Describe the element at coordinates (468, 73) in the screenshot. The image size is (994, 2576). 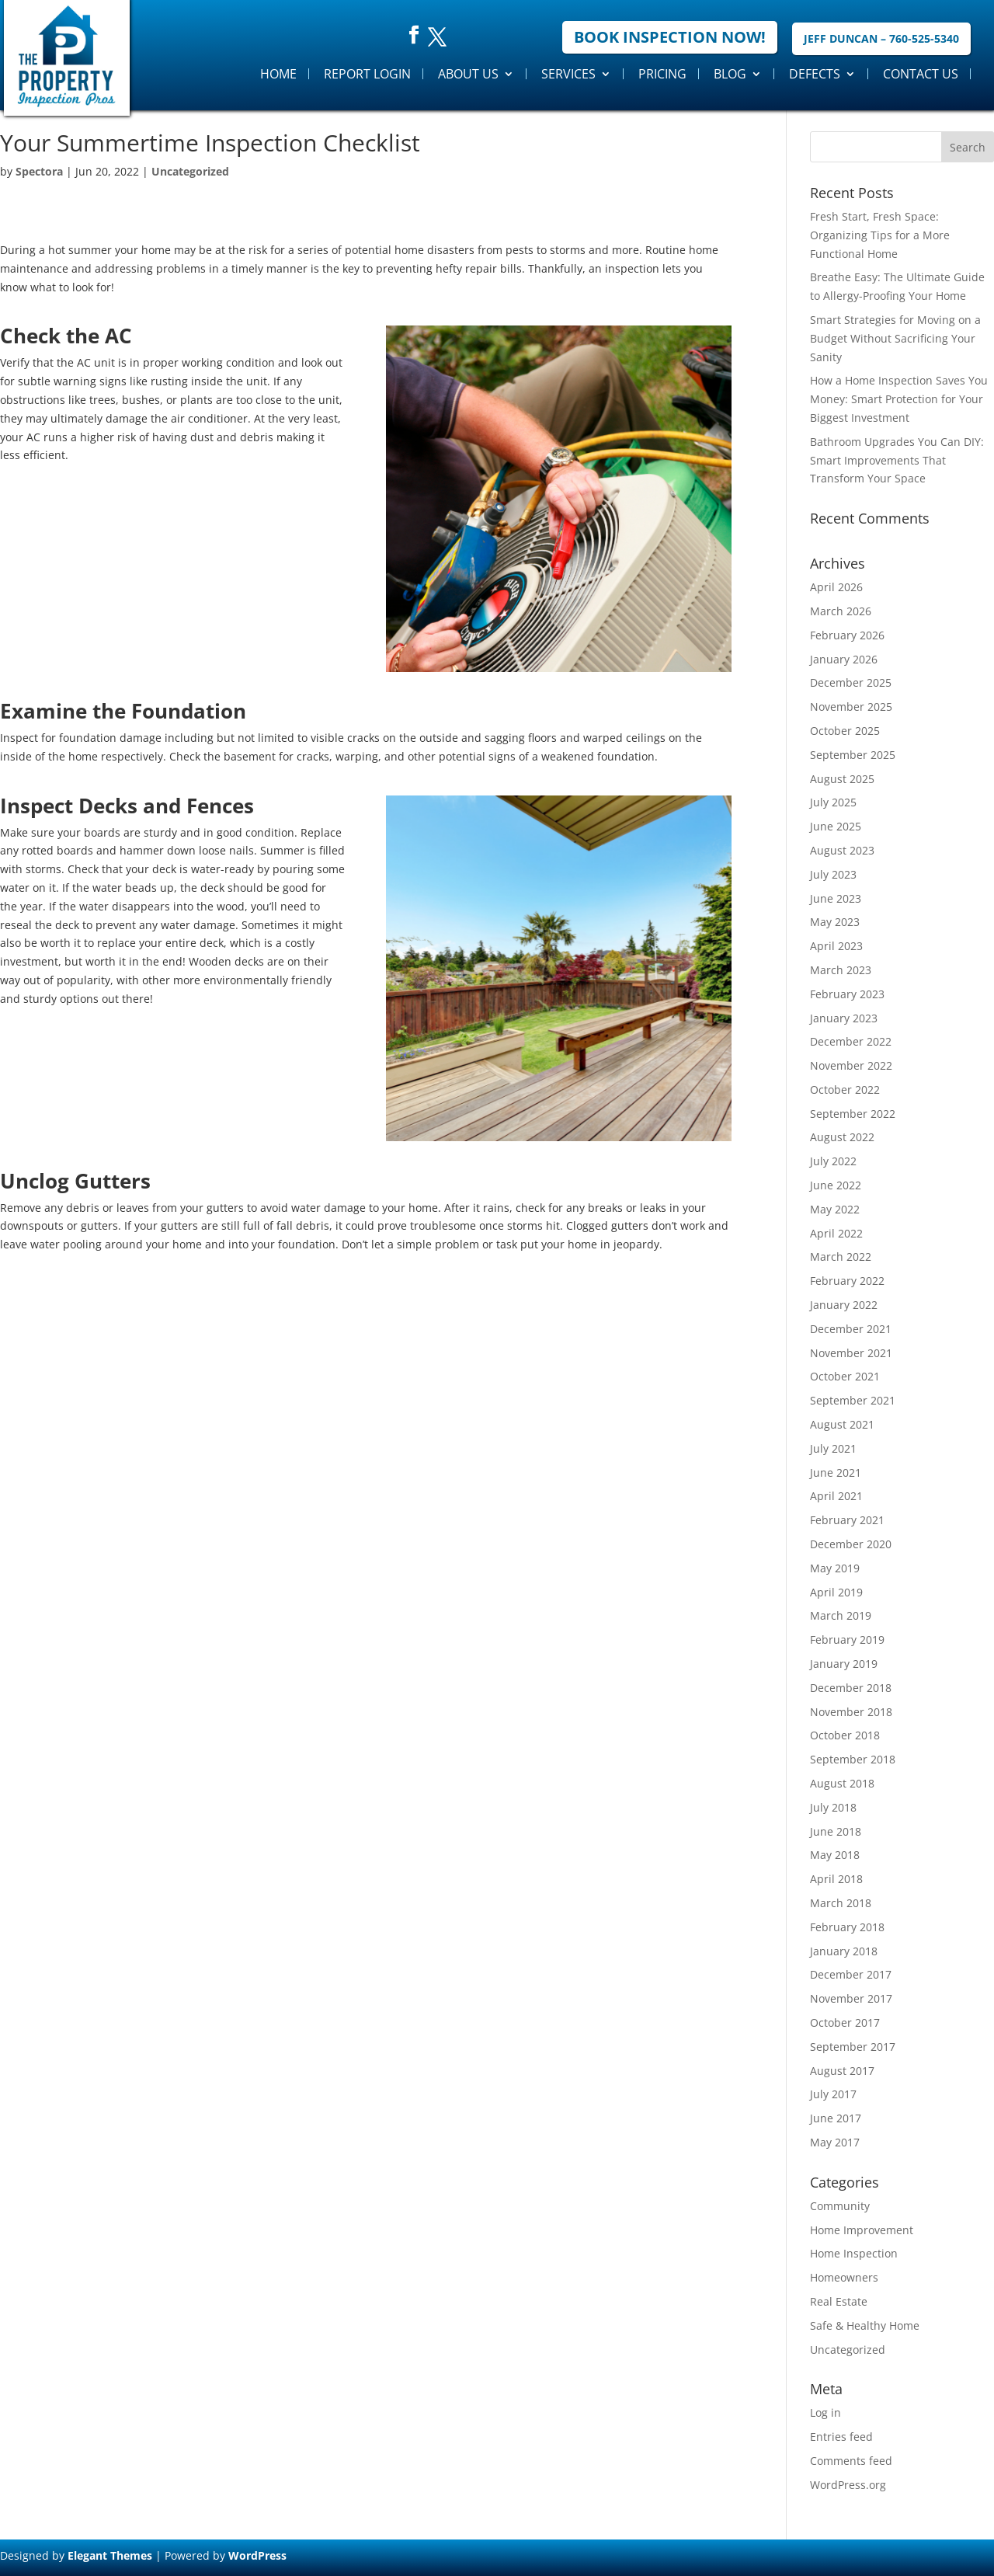
I see `About Us` at that location.